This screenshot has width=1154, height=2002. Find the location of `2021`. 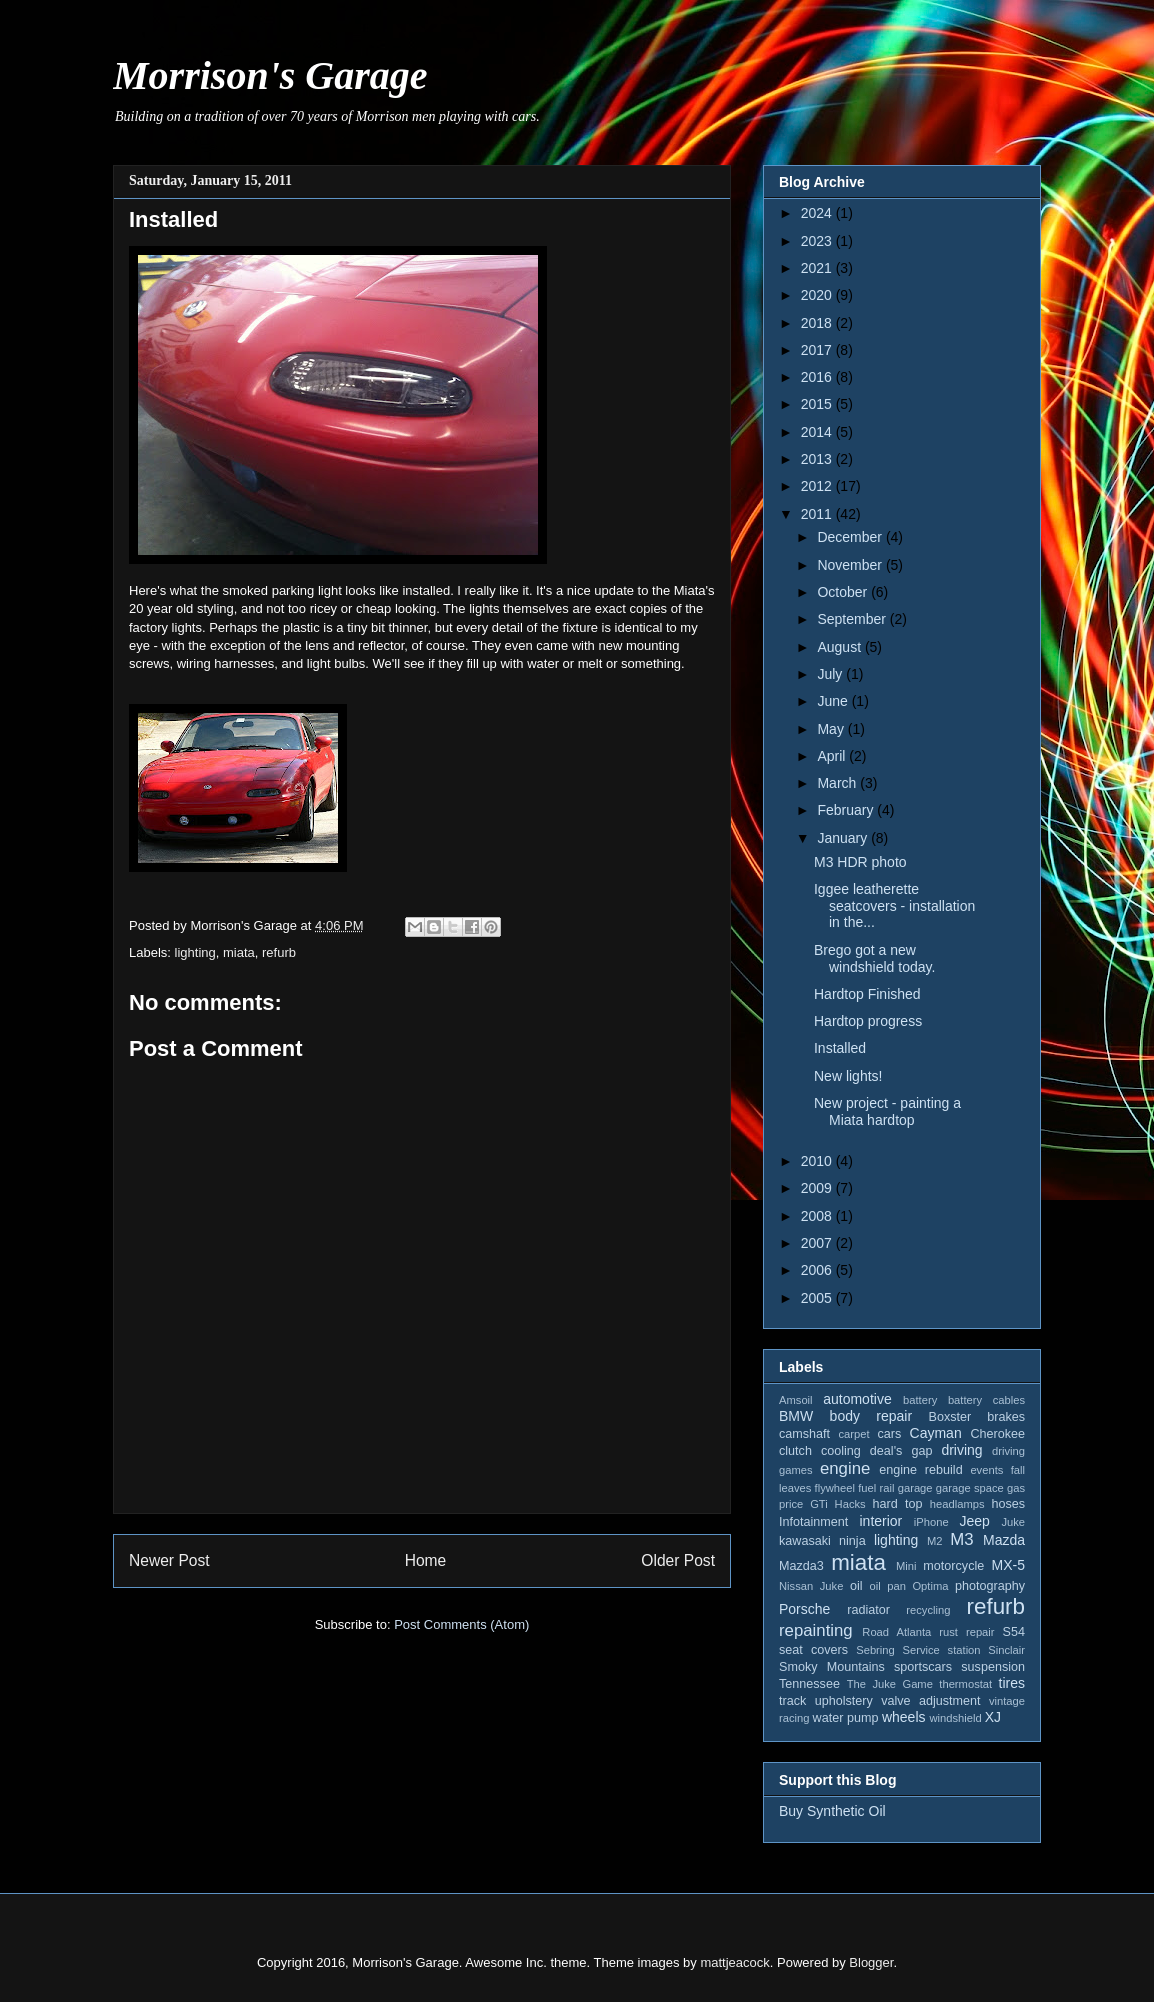

2021 is located at coordinates (818, 268).